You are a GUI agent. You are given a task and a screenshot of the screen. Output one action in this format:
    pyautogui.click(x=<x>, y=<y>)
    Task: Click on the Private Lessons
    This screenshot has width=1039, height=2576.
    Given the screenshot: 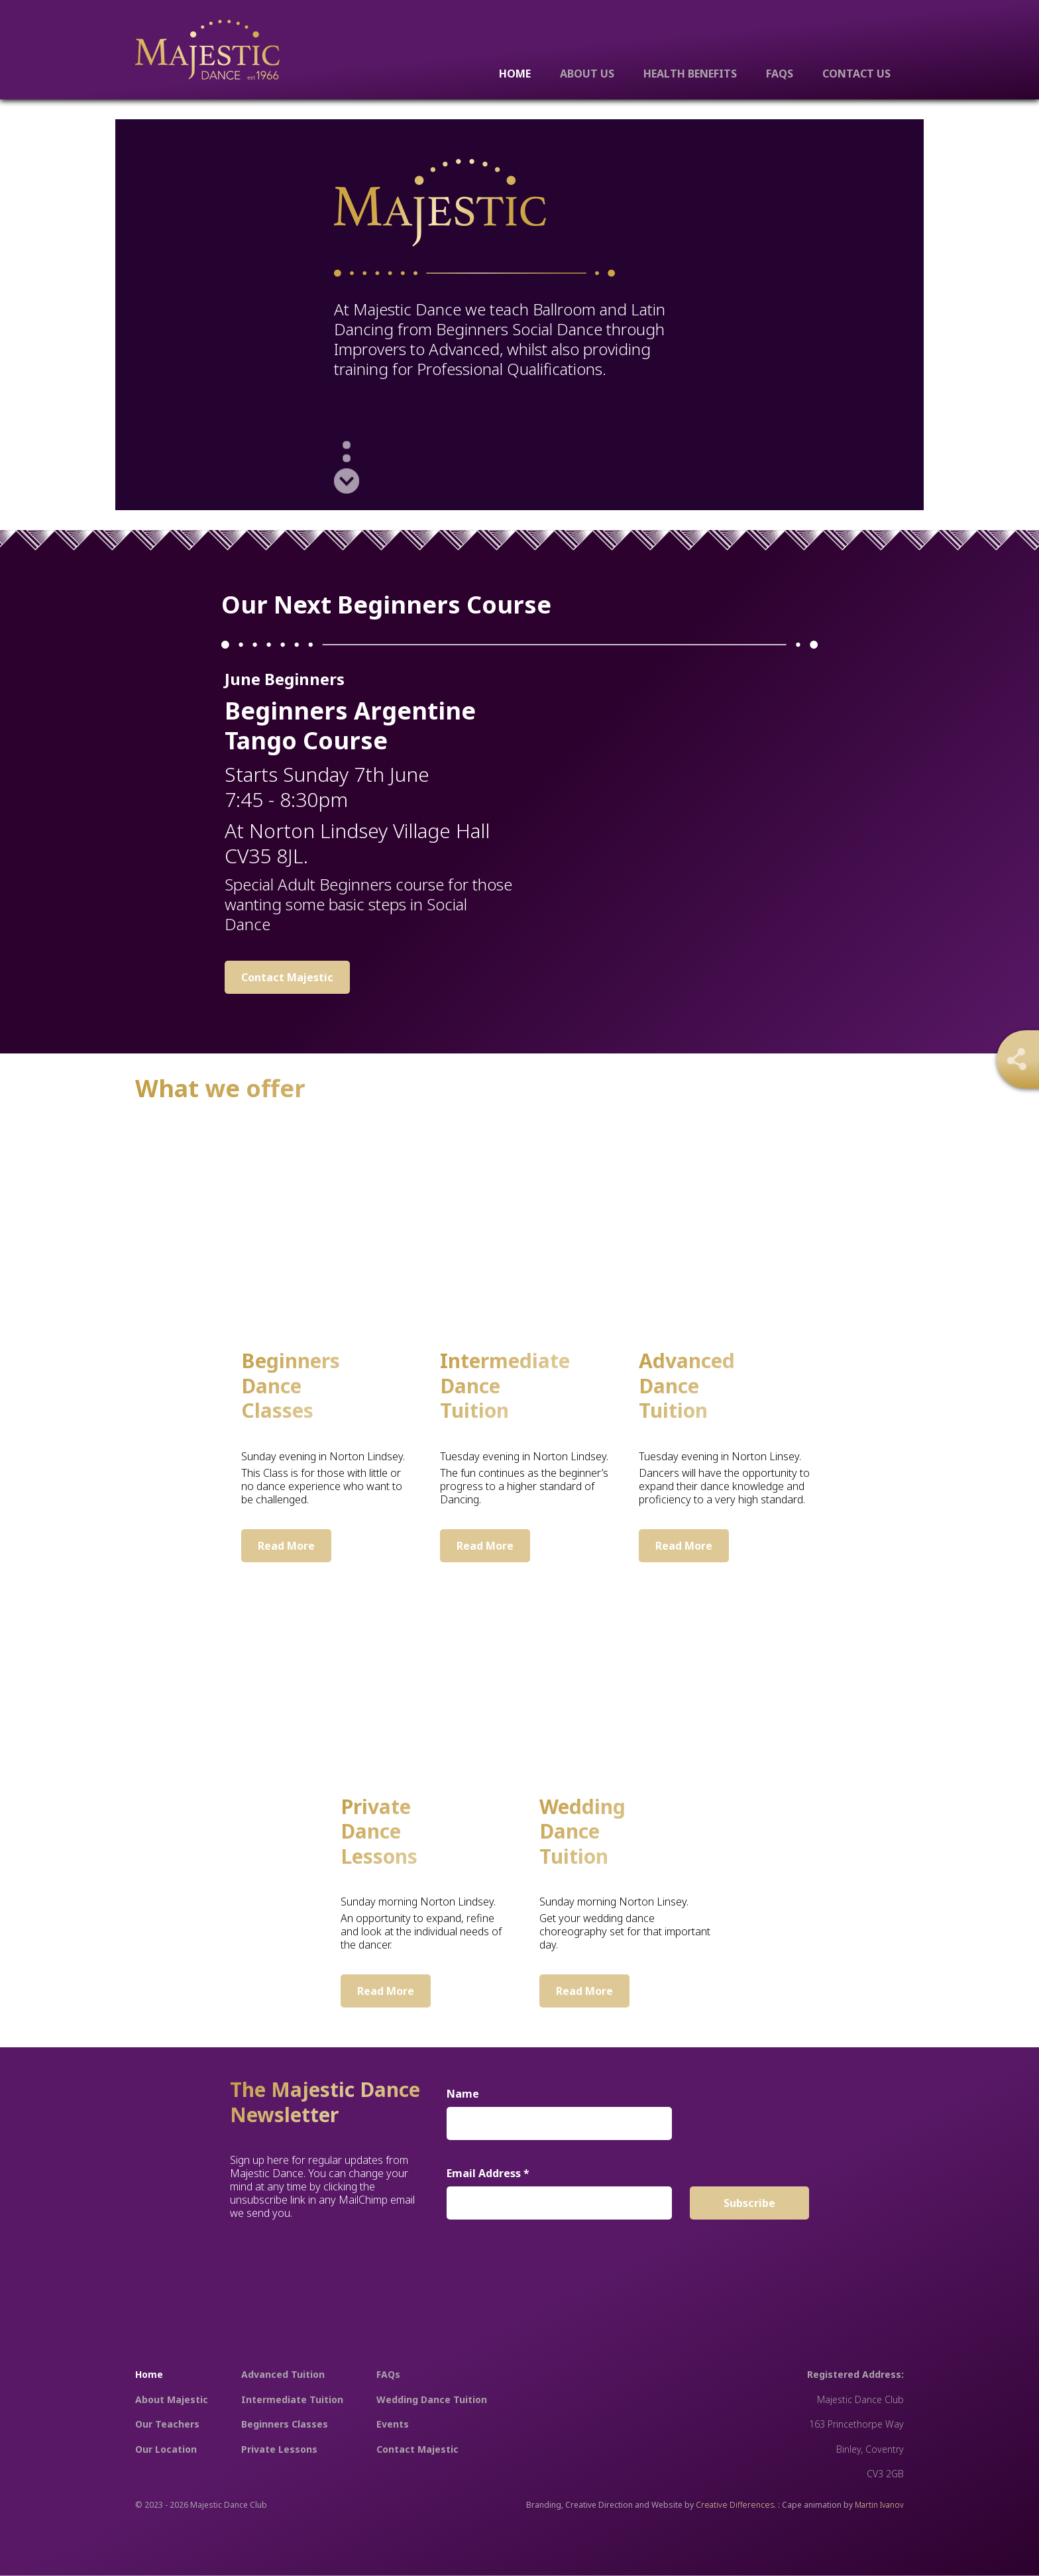 What is the action you would take?
    pyautogui.click(x=279, y=2449)
    